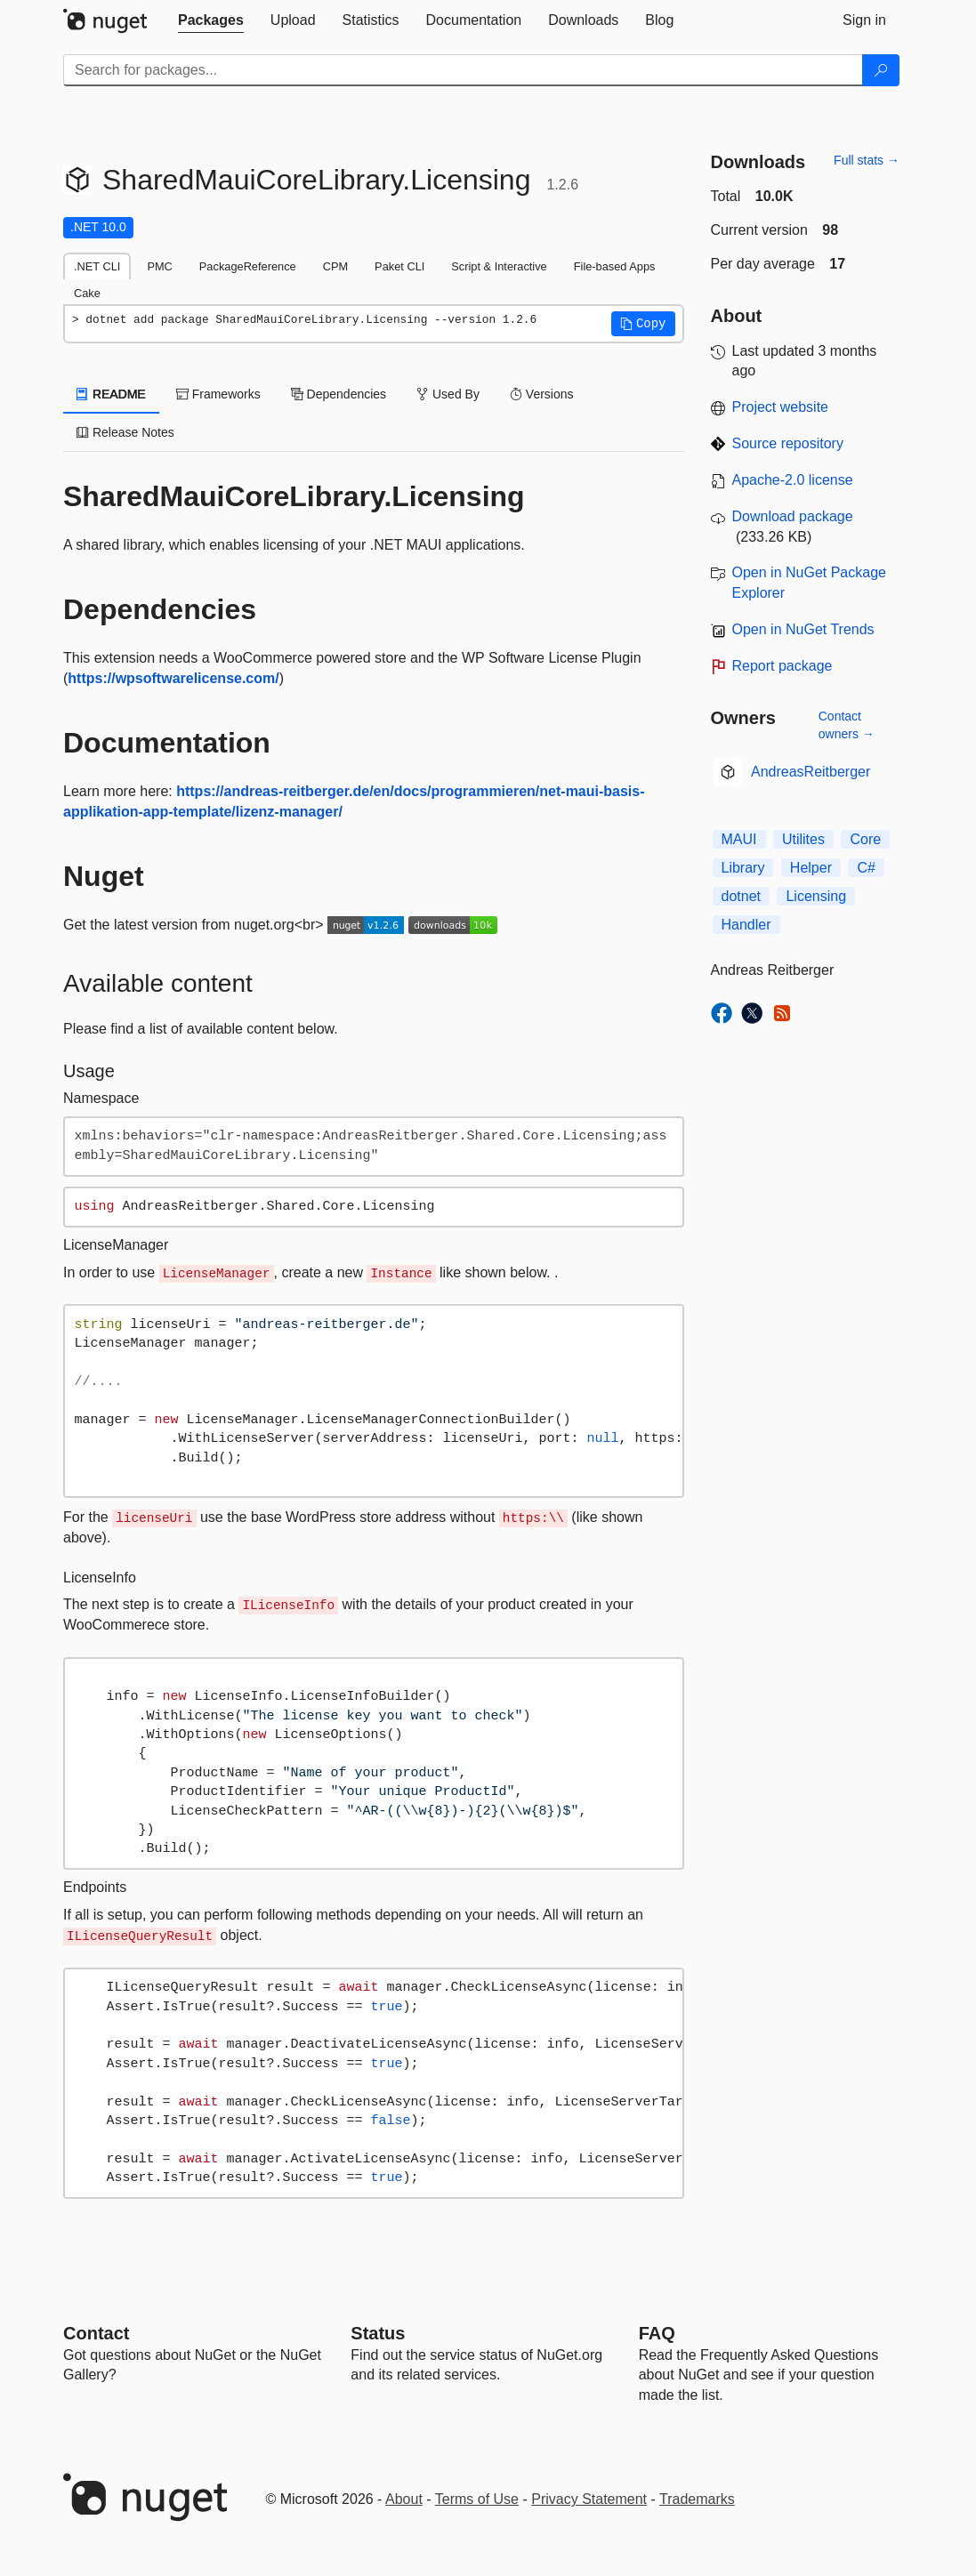 The image size is (976, 2576). What do you see at coordinates (159, 266) in the screenshot?
I see `PMC [tab]` at bounding box center [159, 266].